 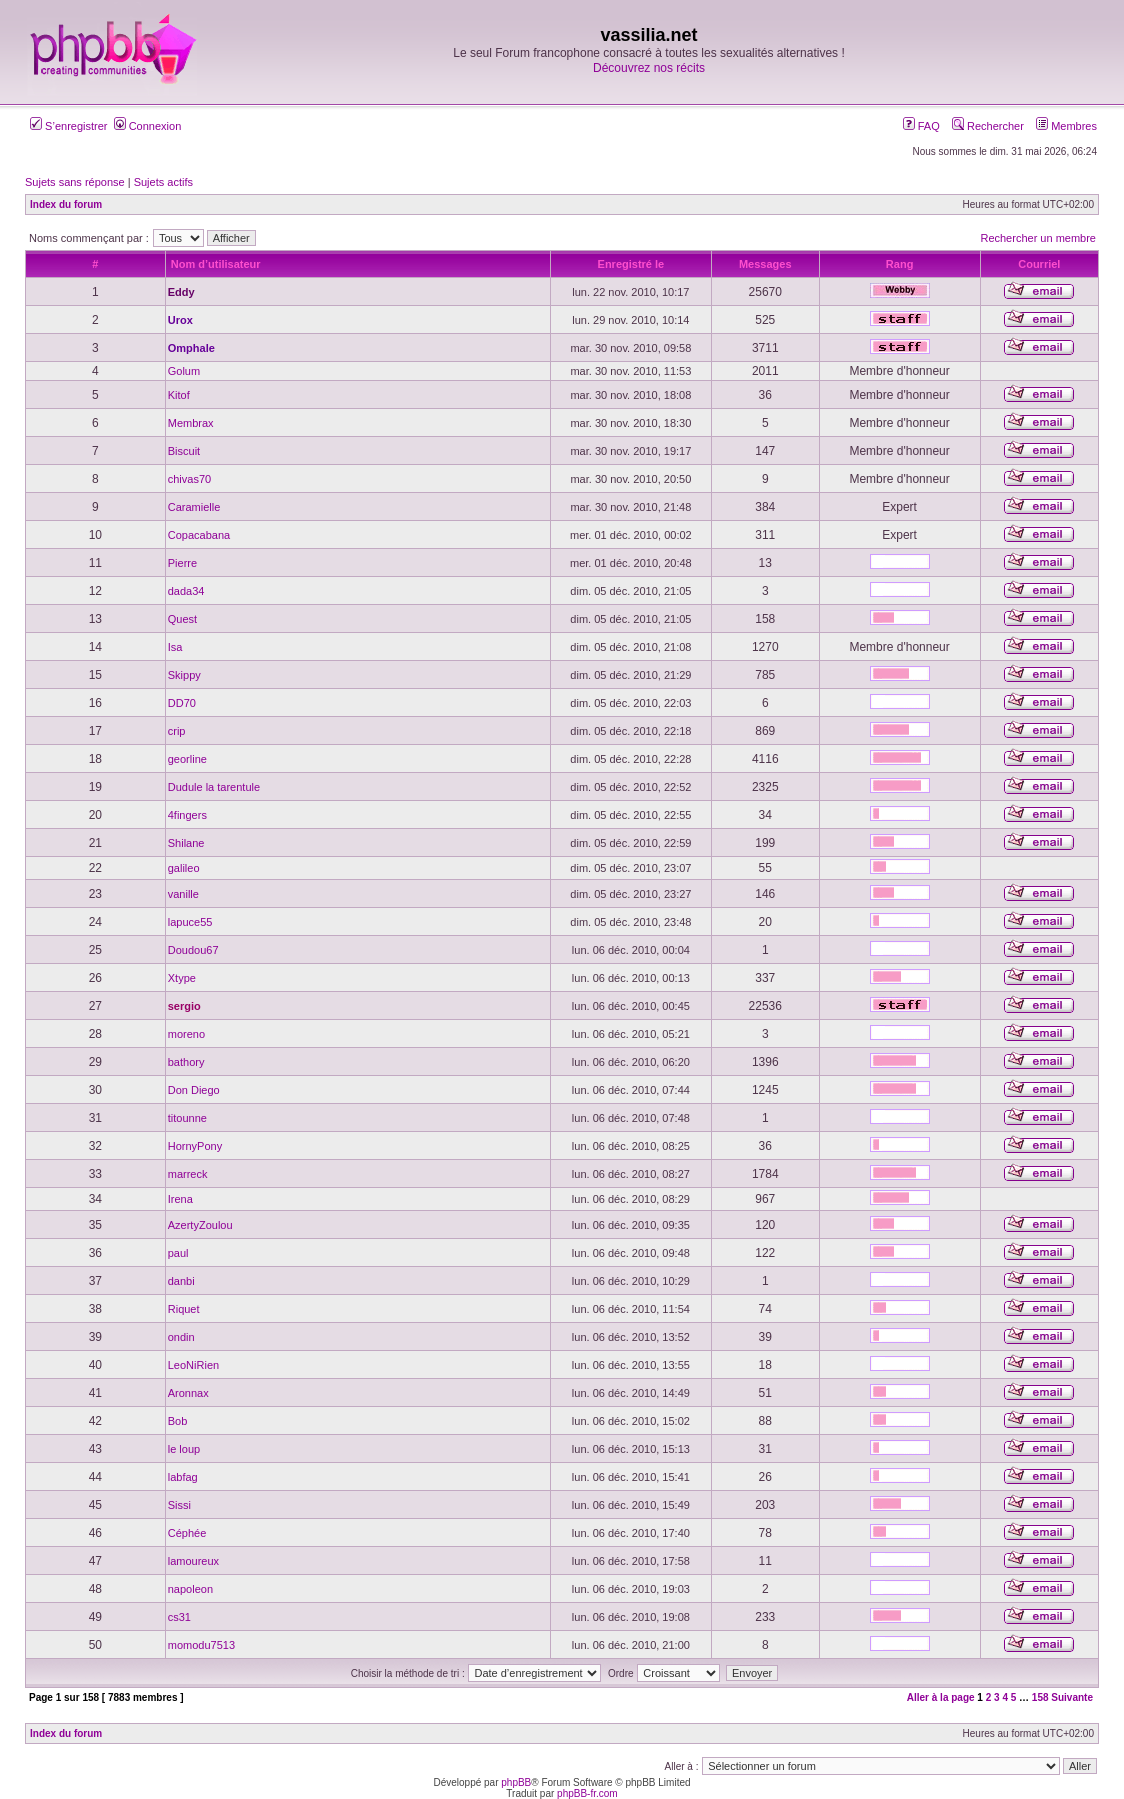 What do you see at coordinates (184, 1309) in the screenshot?
I see `Riquet` at bounding box center [184, 1309].